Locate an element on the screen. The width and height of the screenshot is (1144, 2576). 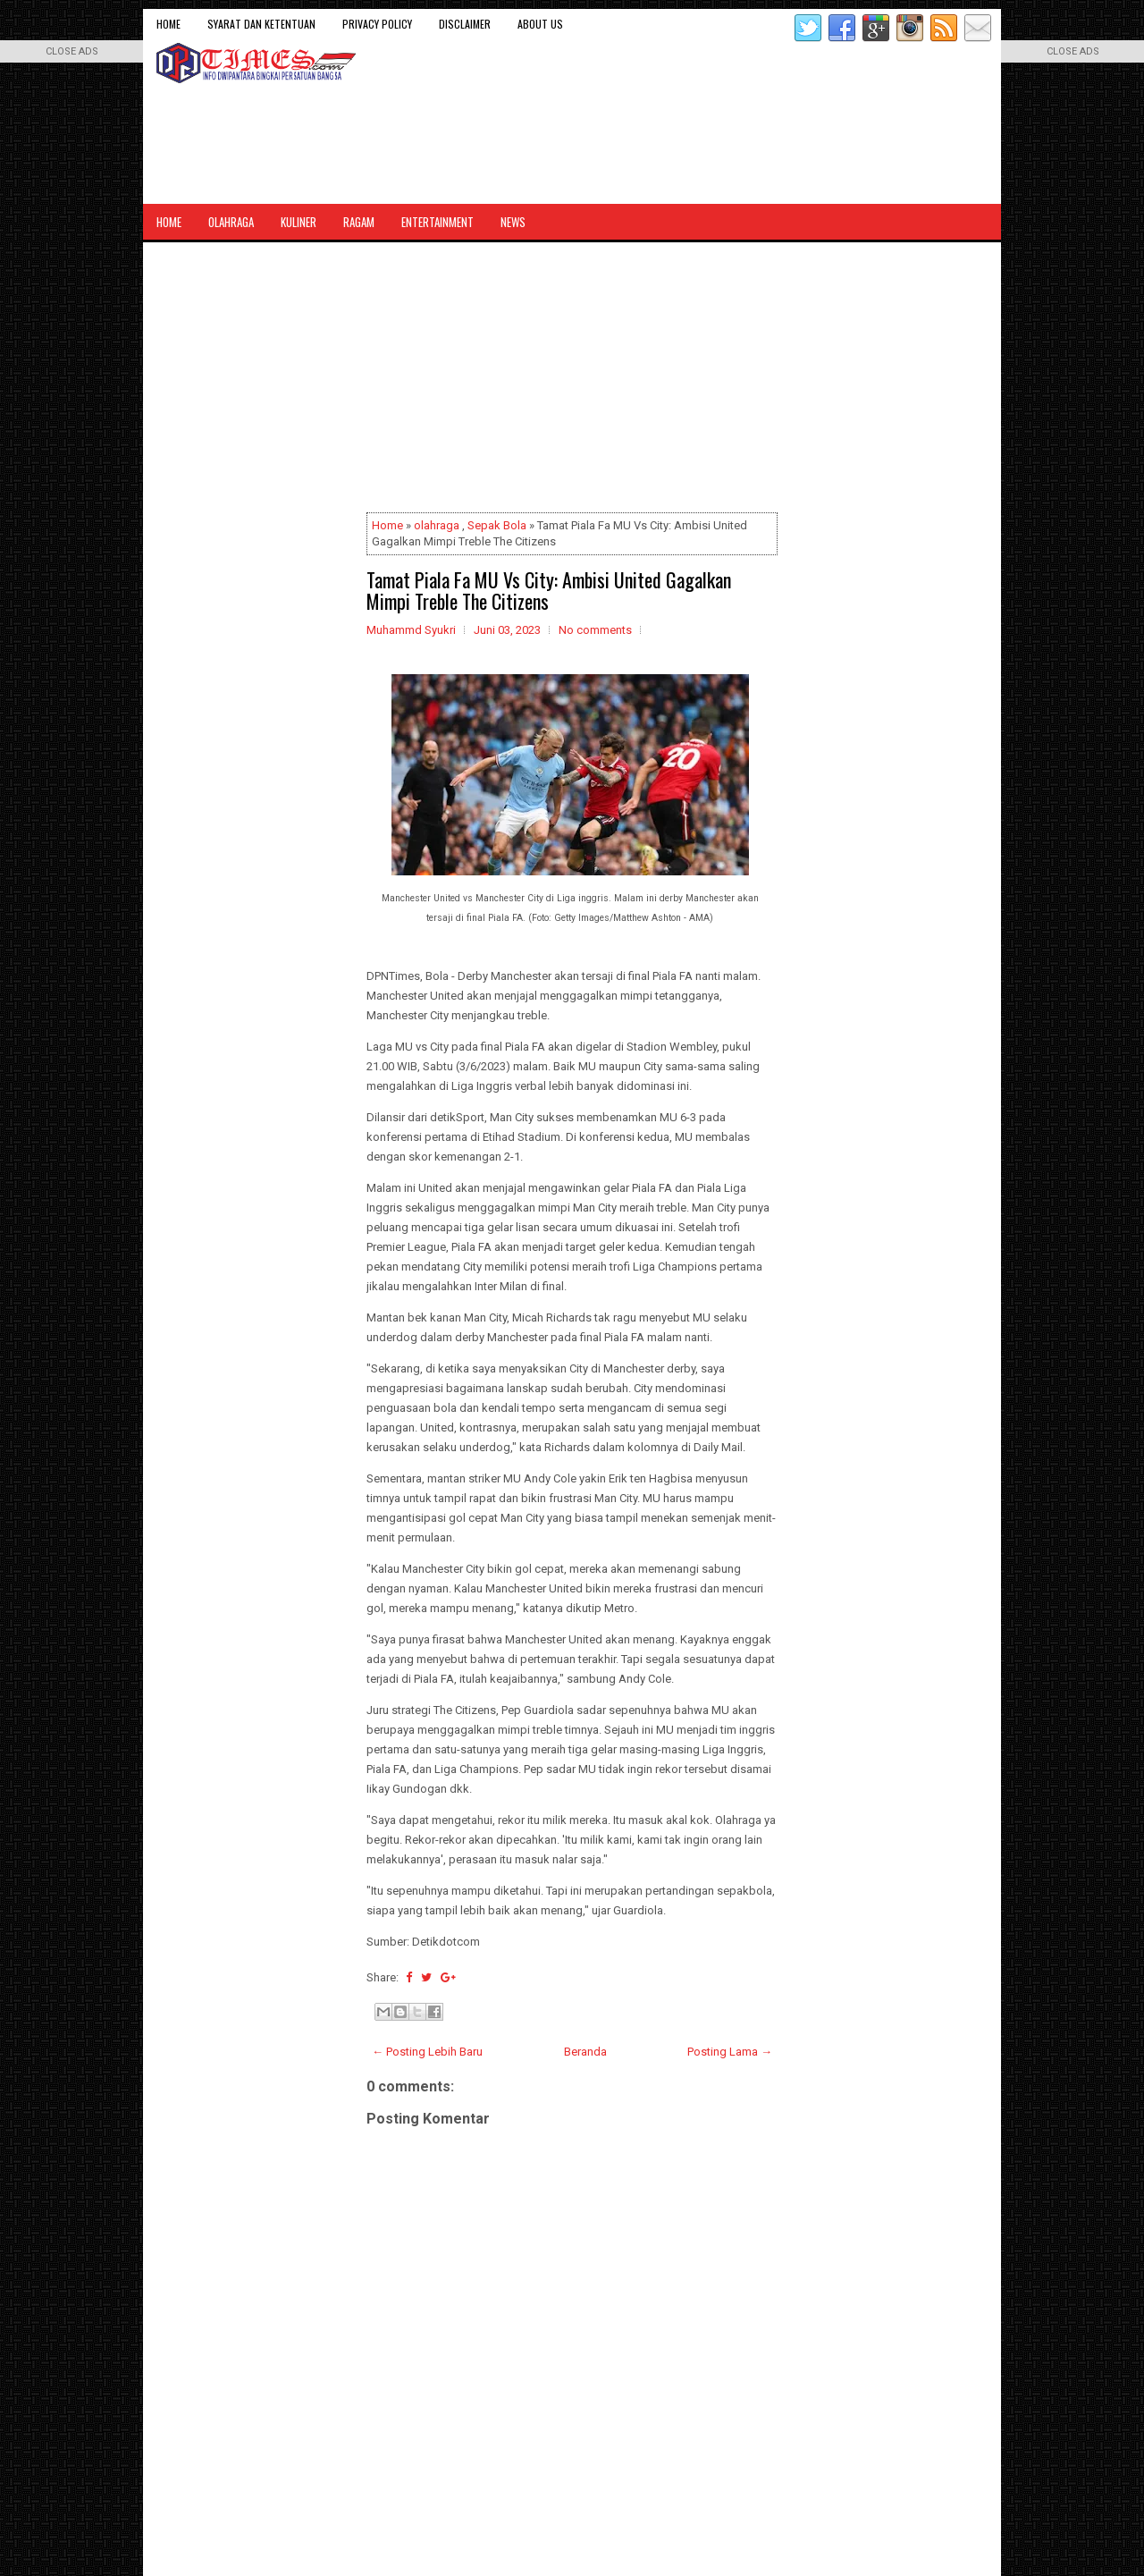
[Advertisement] is located at coordinates (572, 381).